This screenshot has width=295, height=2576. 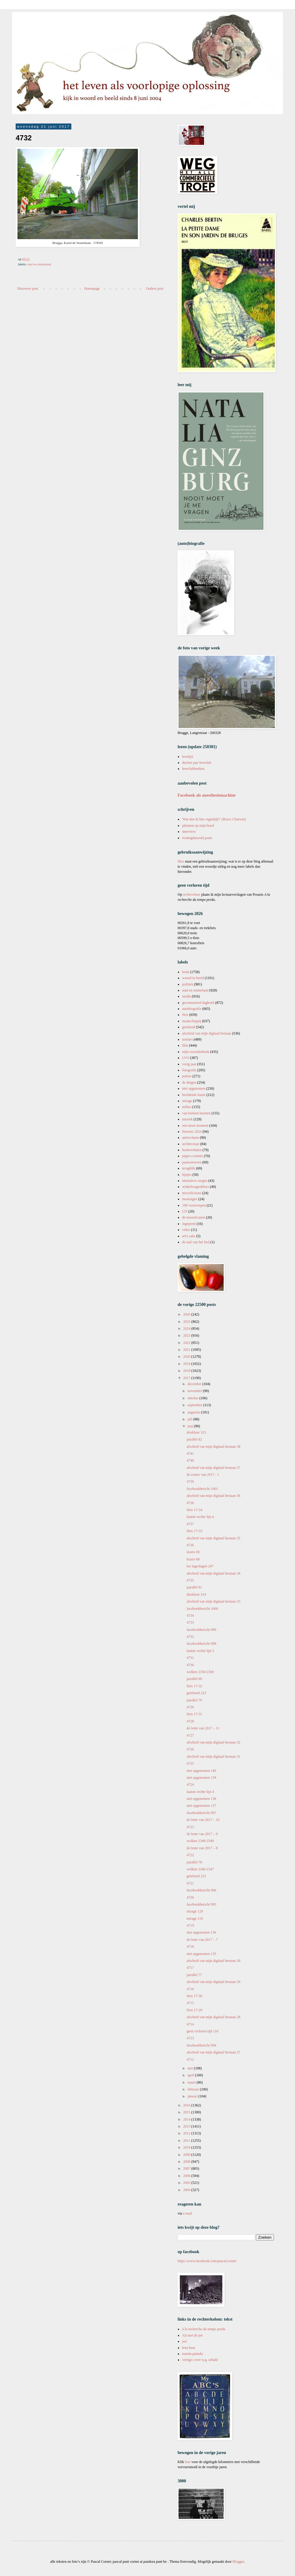 What do you see at coordinates (203, 2329) in the screenshot?
I see `à la recherche du temps perdu` at bounding box center [203, 2329].